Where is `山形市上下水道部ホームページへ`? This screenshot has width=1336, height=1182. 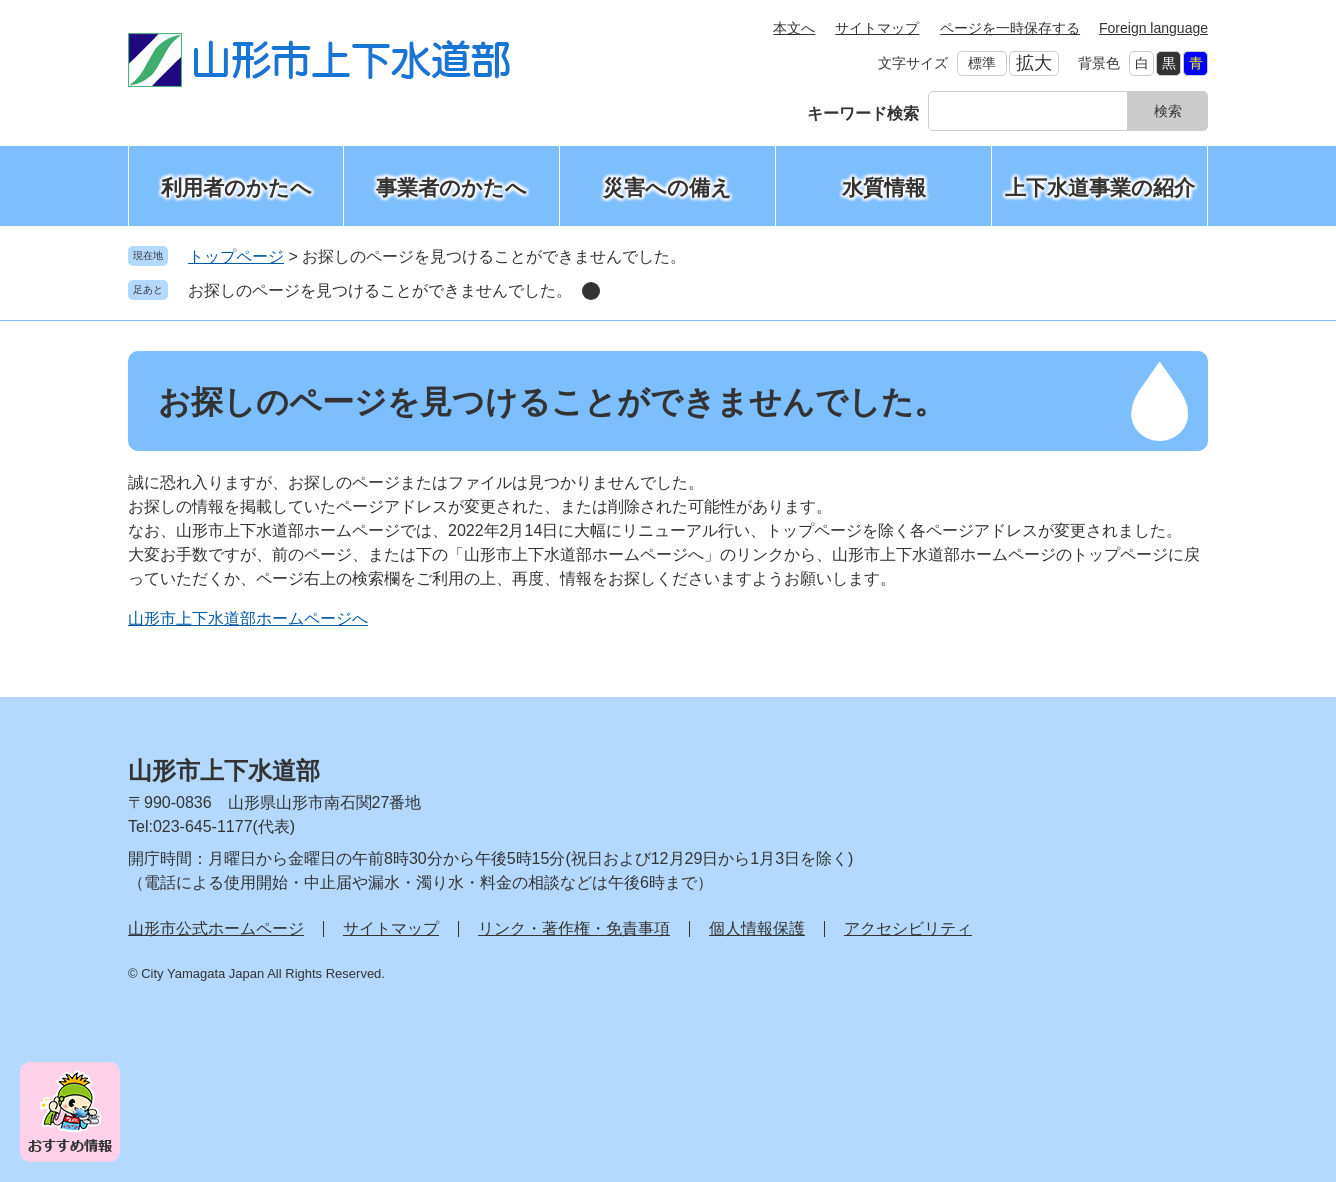 山形市上下水道部ホームページへ is located at coordinates (248, 618).